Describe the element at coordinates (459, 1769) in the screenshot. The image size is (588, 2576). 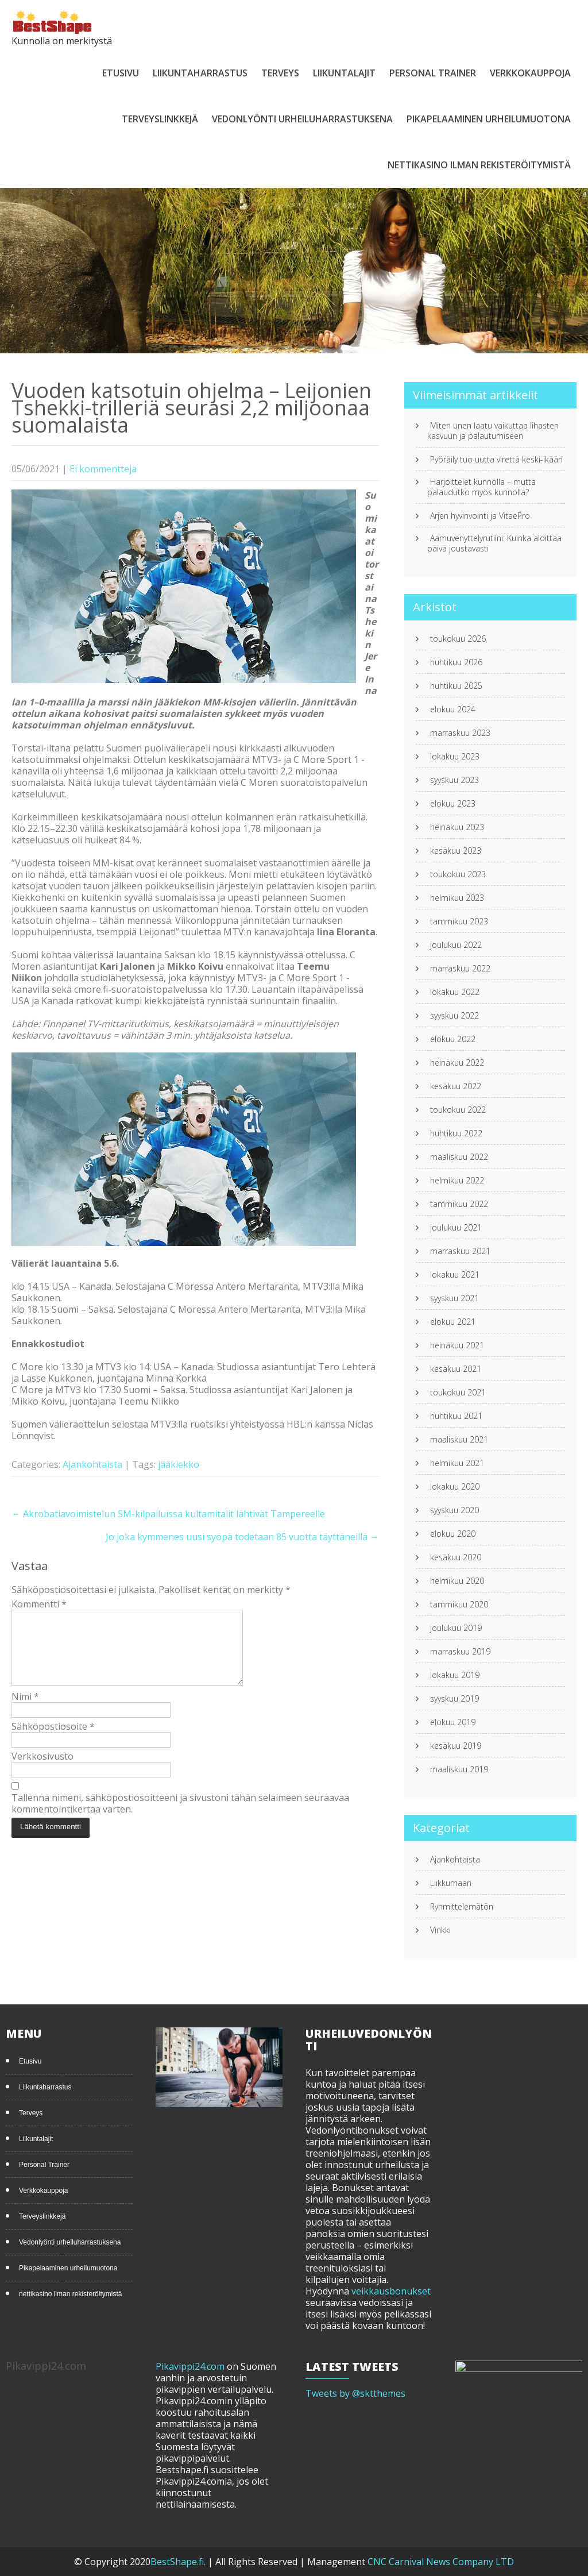
I see `maaliskuu 2019` at that location.